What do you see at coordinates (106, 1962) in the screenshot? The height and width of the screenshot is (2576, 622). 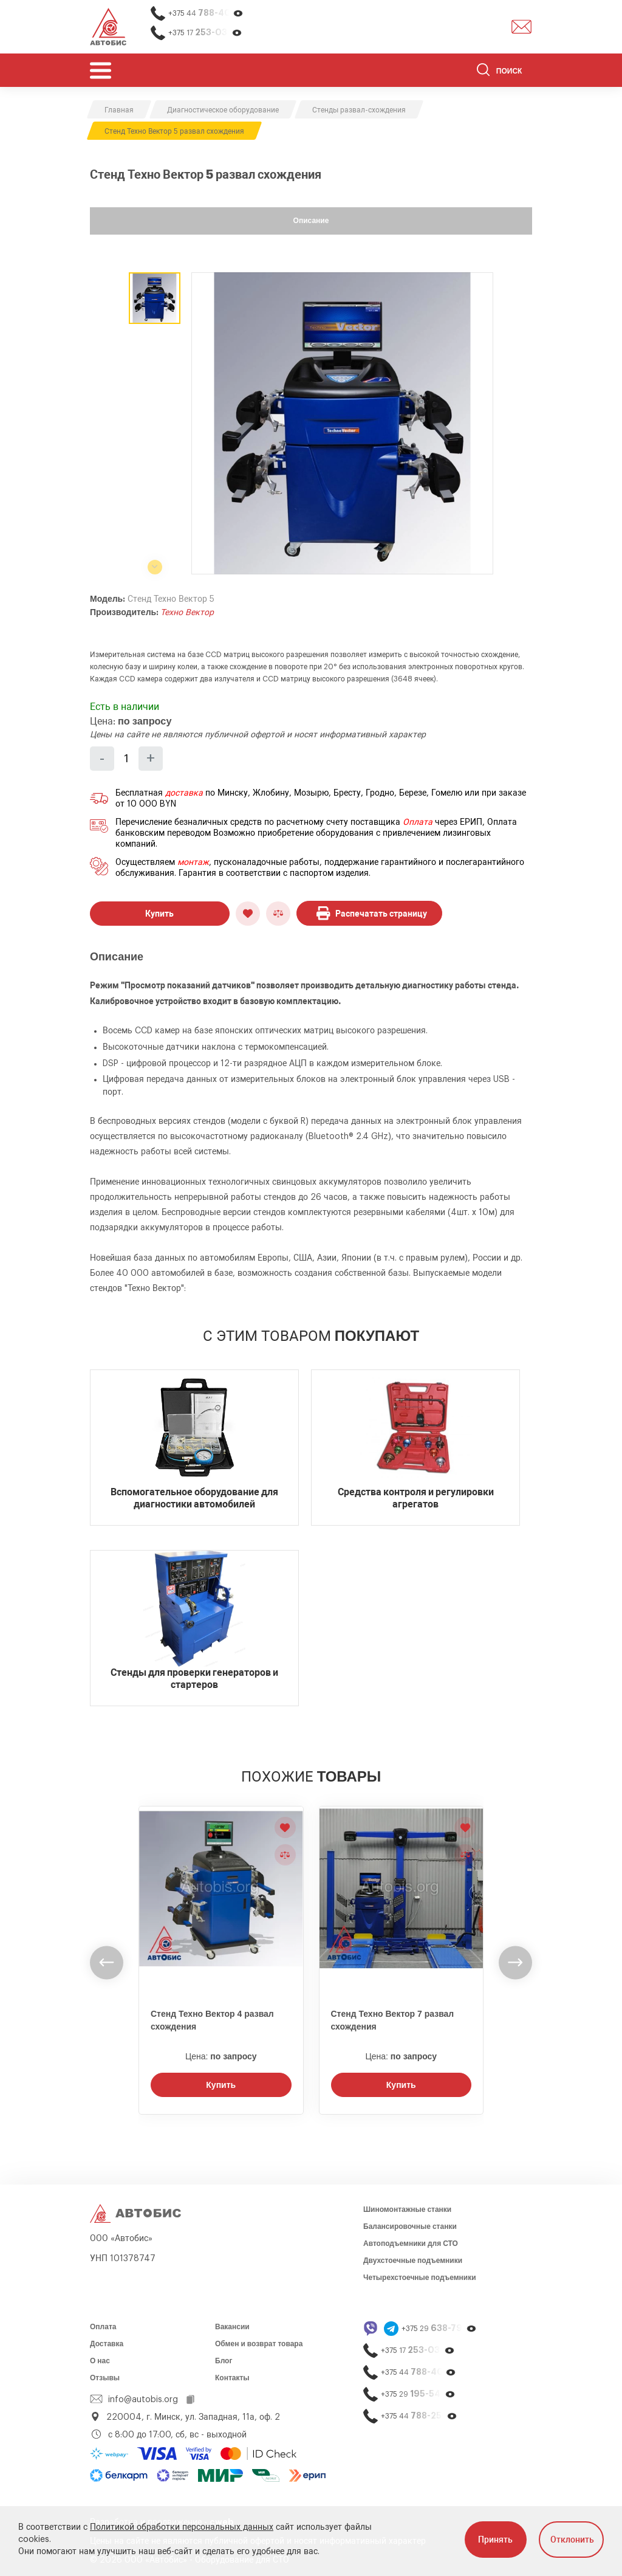 I see `[undefined]` at bounding box center [106, 1962].